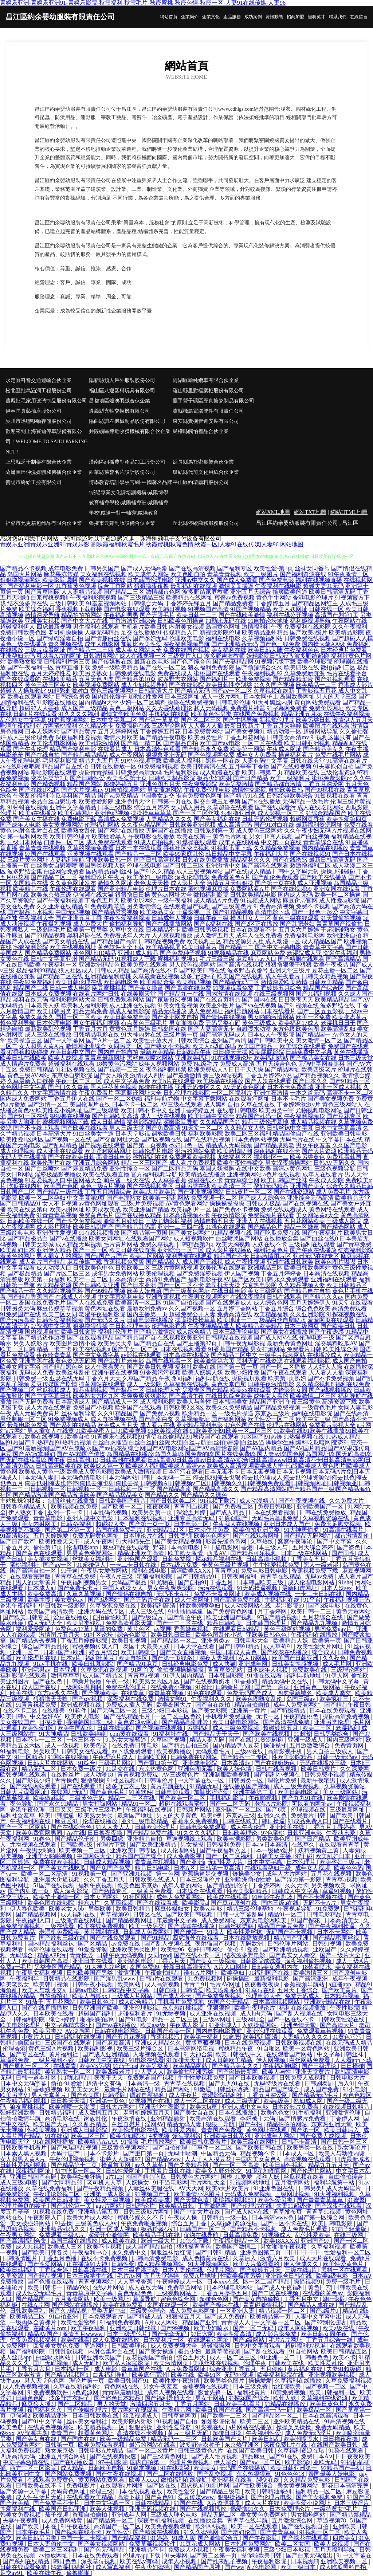 This screenshot has width=373, height=2576. What do you see at coordinates (115, 1116) in the screenshot?
I see `国产日韩欧美高清` at bounding box center [115, 1116].